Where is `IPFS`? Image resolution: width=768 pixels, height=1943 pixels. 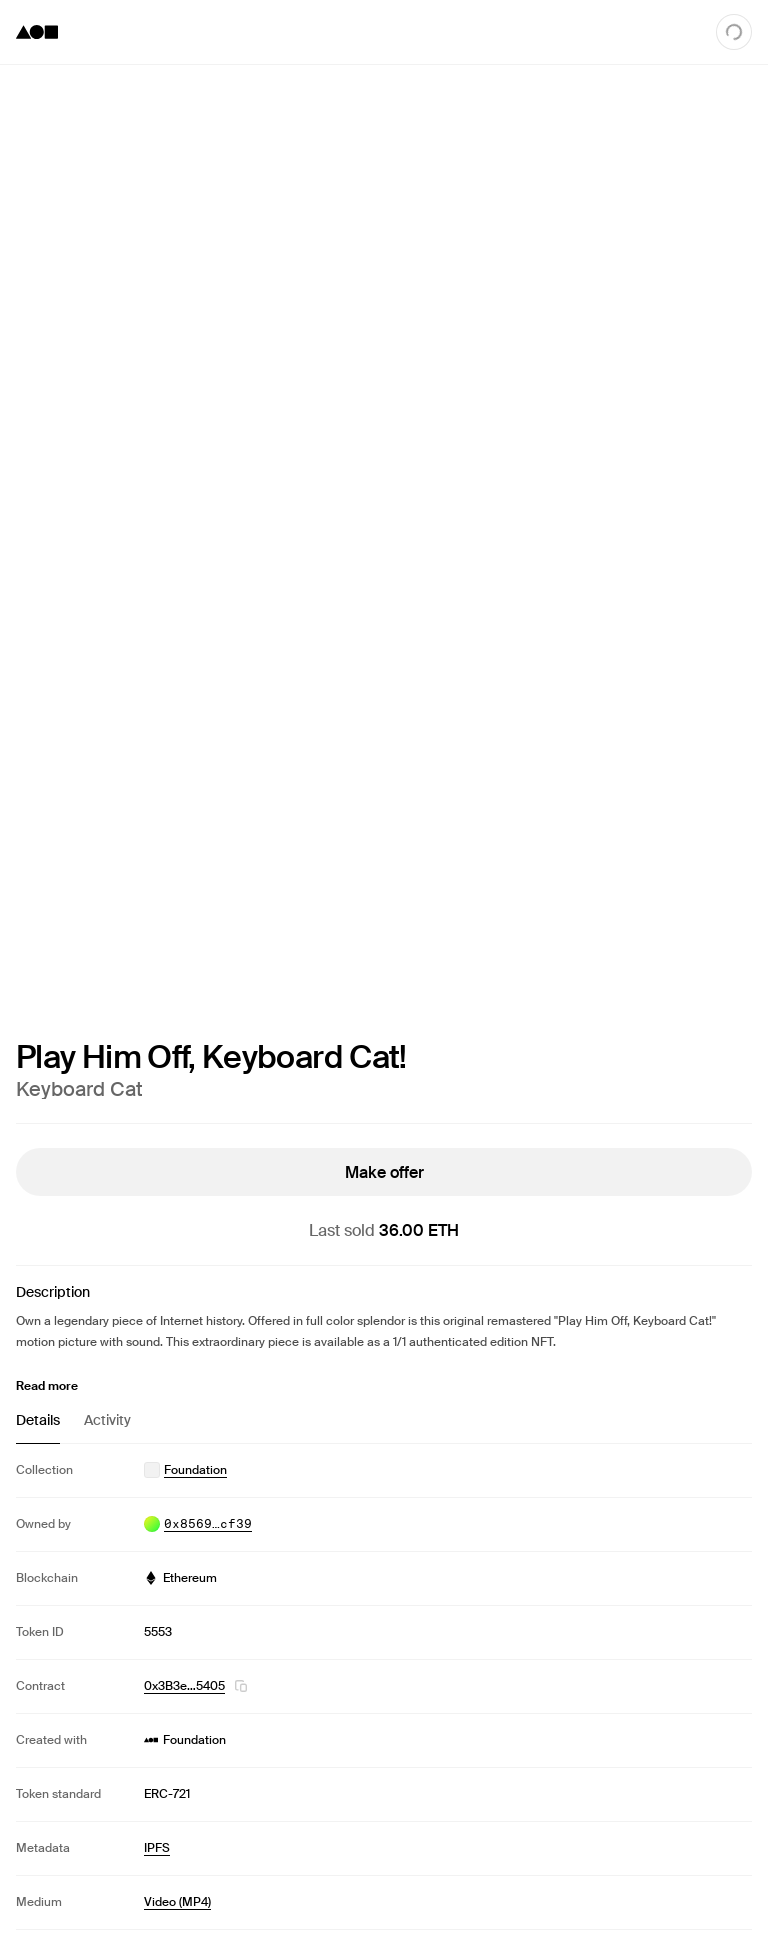
IPFS is located at coordinates (157, 1848).